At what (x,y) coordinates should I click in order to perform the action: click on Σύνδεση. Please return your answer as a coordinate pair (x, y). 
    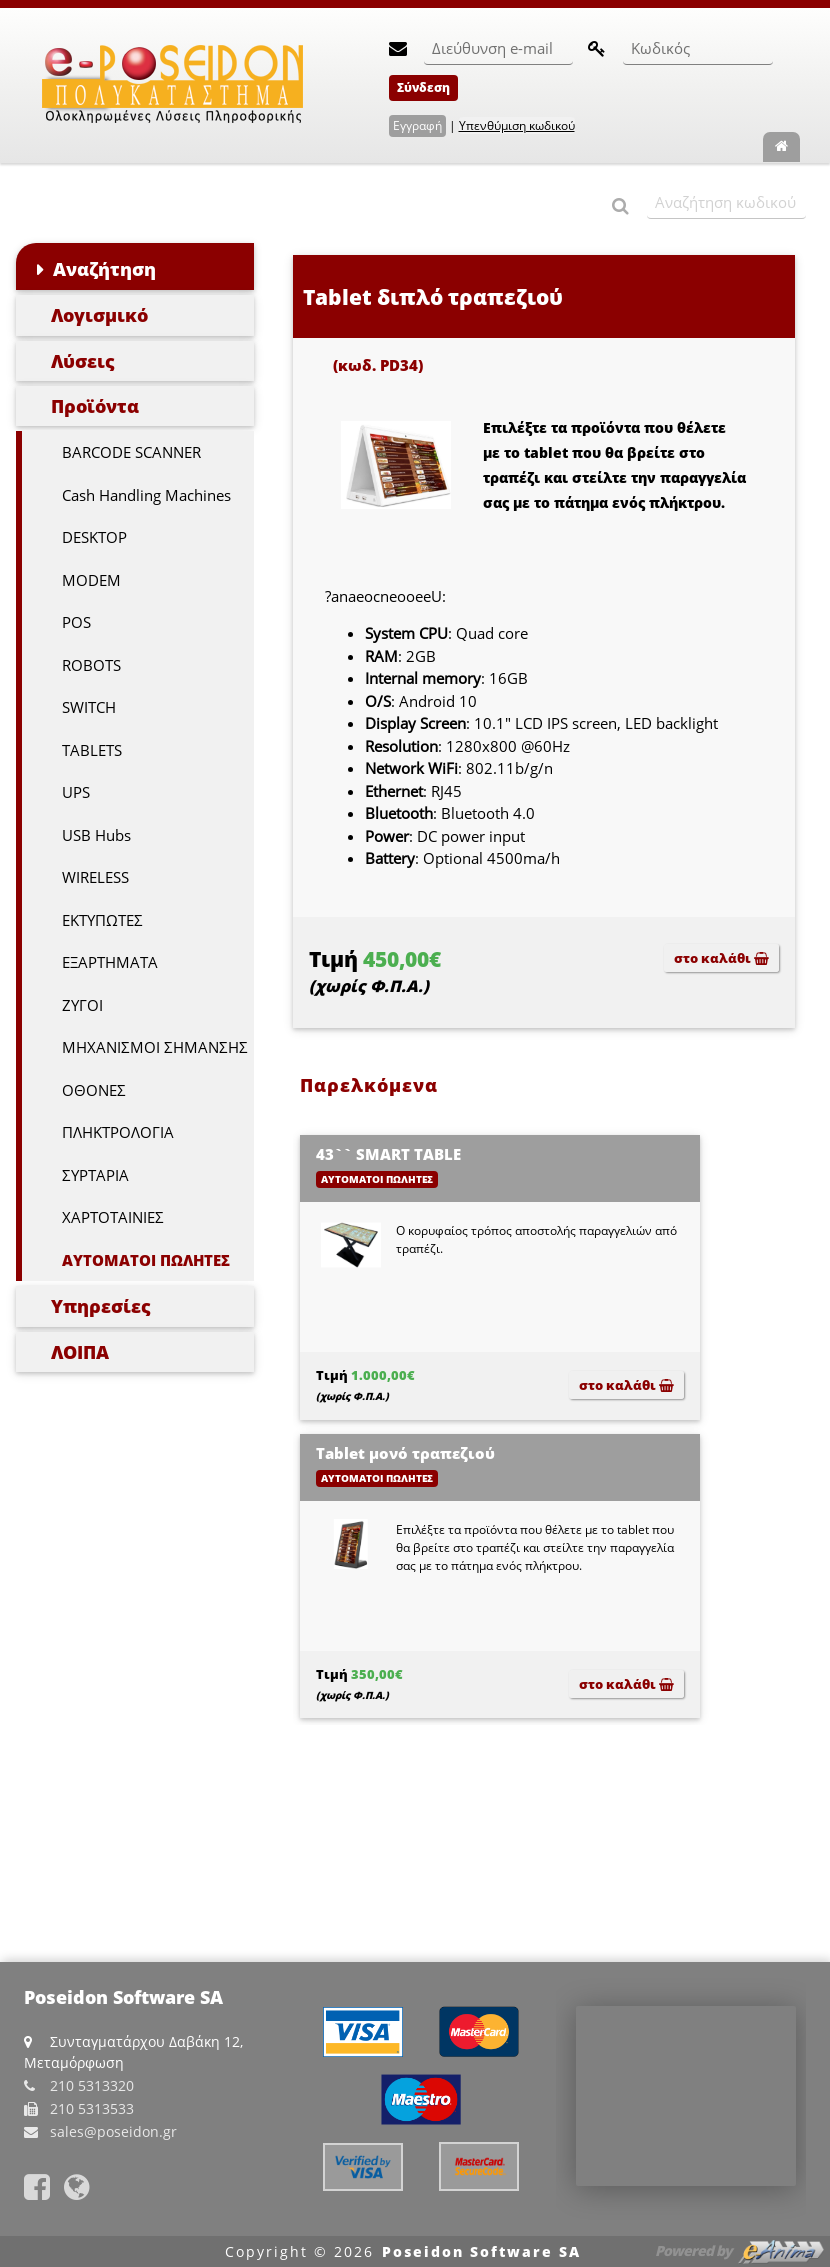
    Looking at the image, I should click on (423, 87).